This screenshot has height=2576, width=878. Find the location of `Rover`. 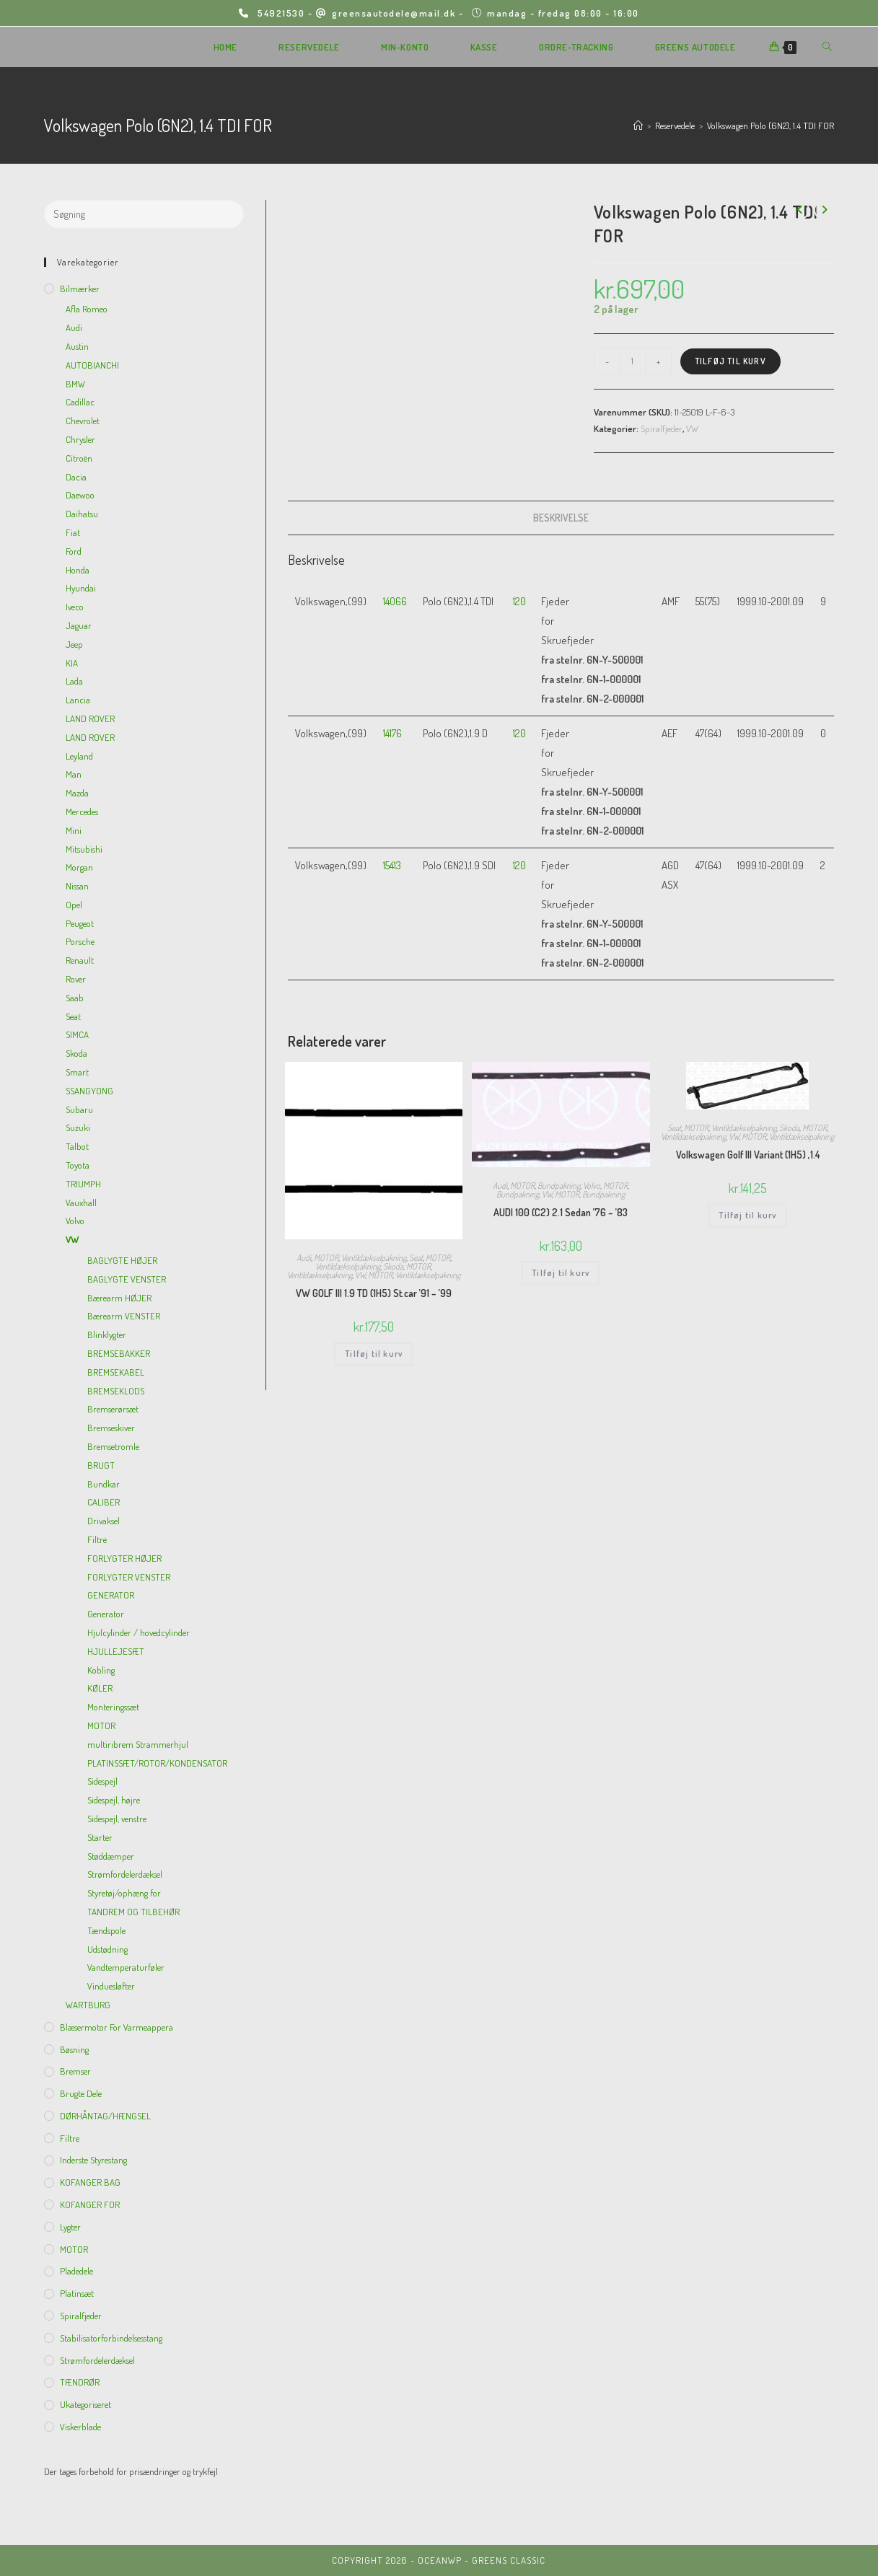

Rover is located at coordinates (76, 979).